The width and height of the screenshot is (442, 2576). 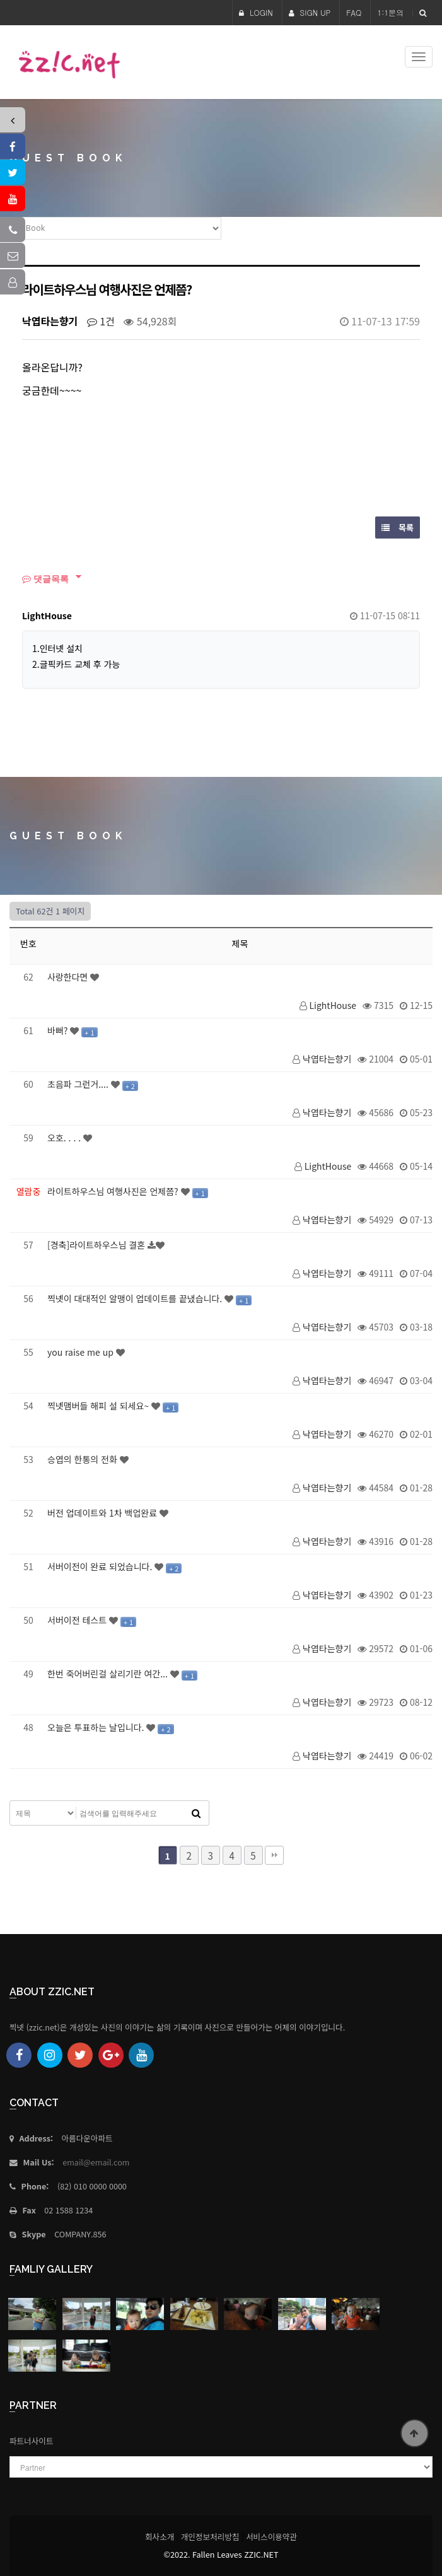 I want to click on 사랑한다면, so click(x=68, y=976).